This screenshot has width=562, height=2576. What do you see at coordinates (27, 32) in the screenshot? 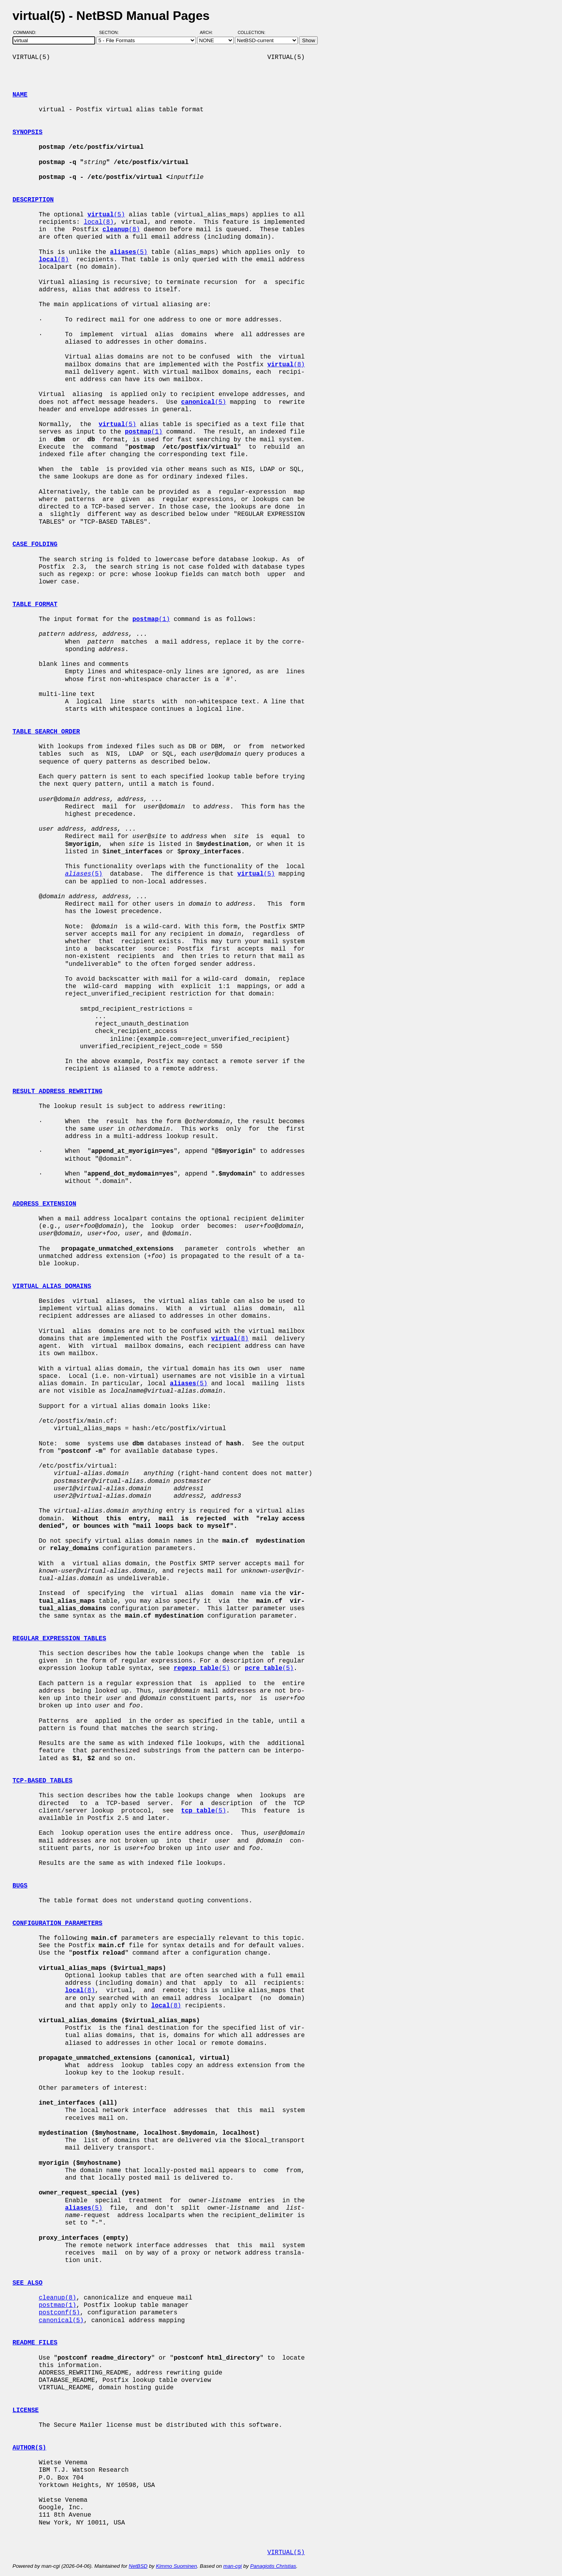
I see `Command:` at bounding box center [27, 32].